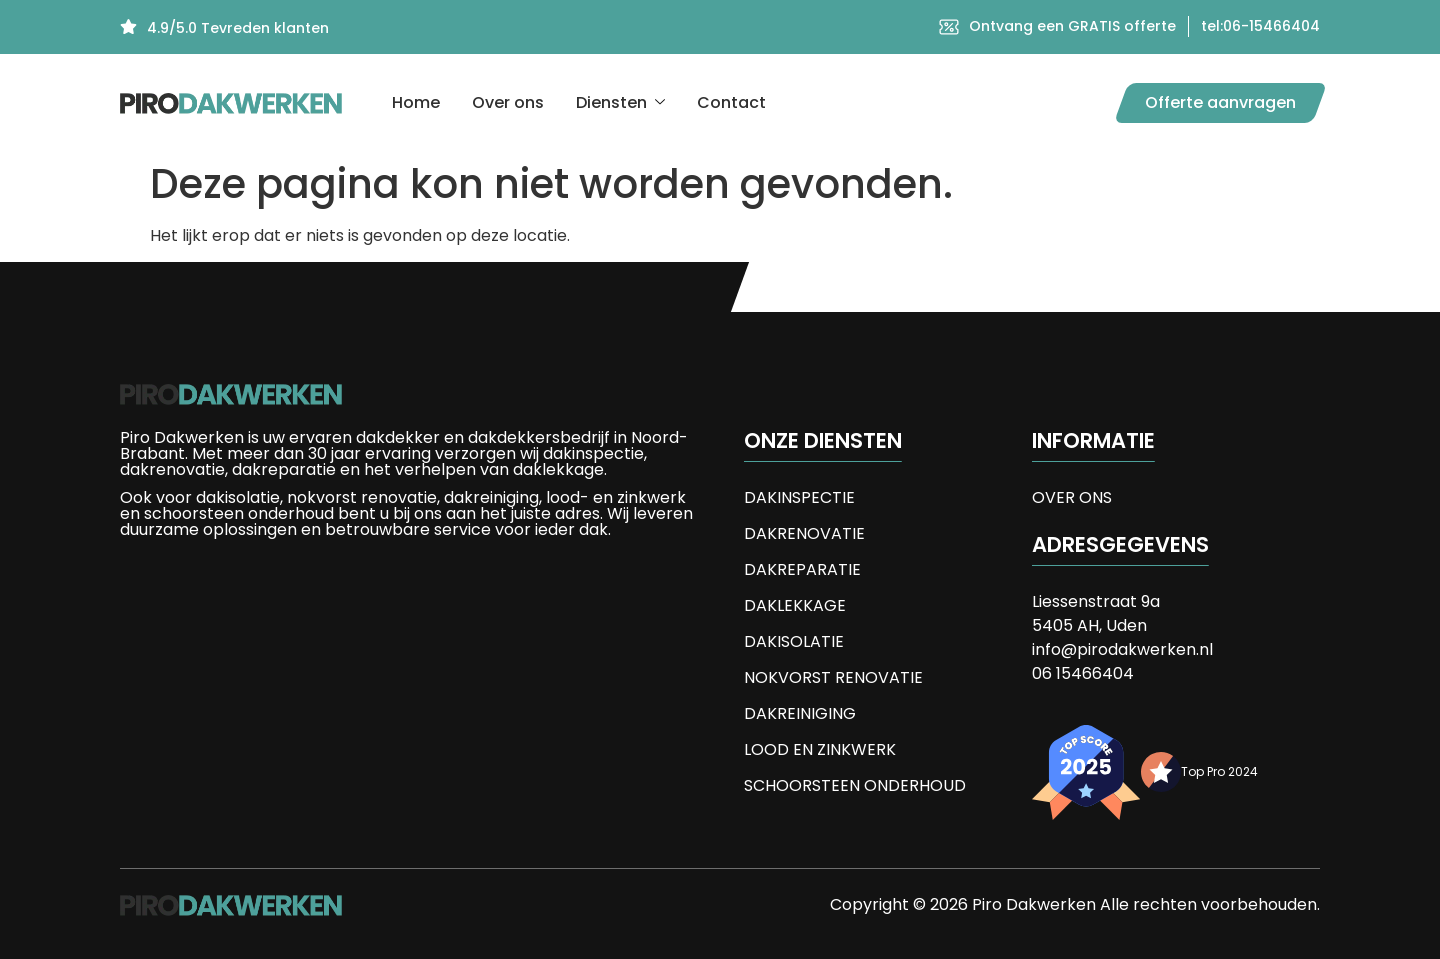  I want to click on Contact, so click(731, 102).